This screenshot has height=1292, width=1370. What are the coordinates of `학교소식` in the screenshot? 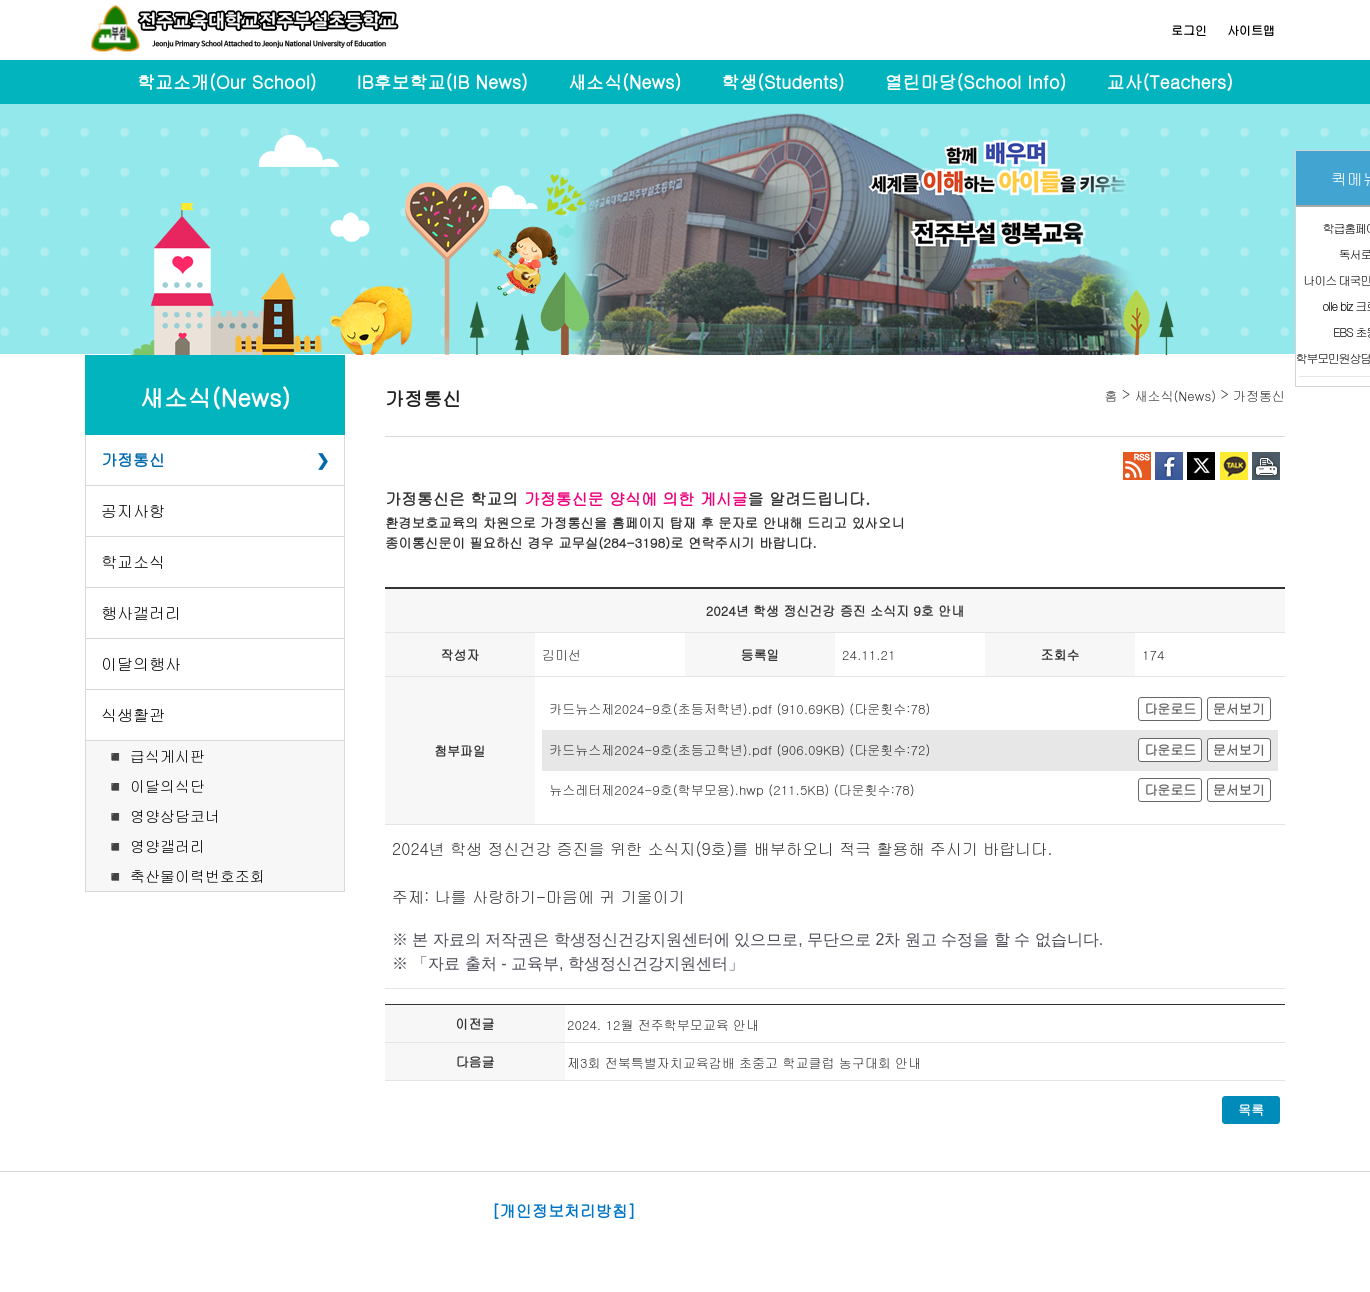 It's located at (133, 561).